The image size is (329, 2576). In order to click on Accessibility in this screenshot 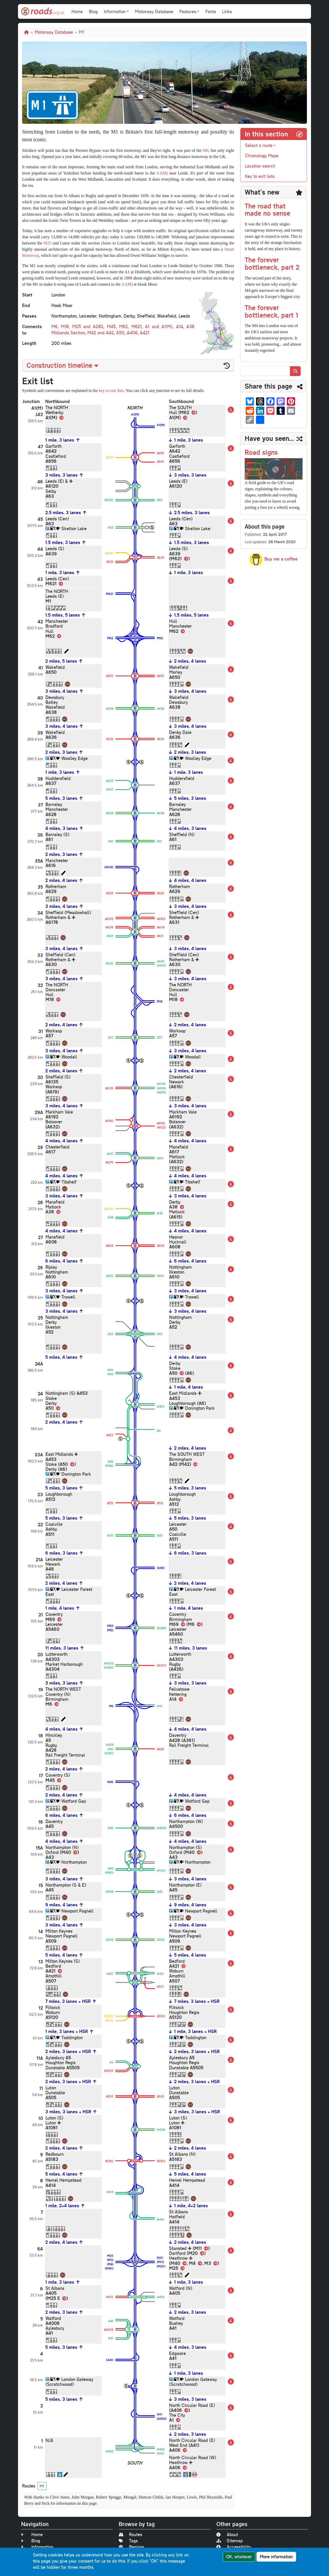, I will do `click(233, 2547)`.